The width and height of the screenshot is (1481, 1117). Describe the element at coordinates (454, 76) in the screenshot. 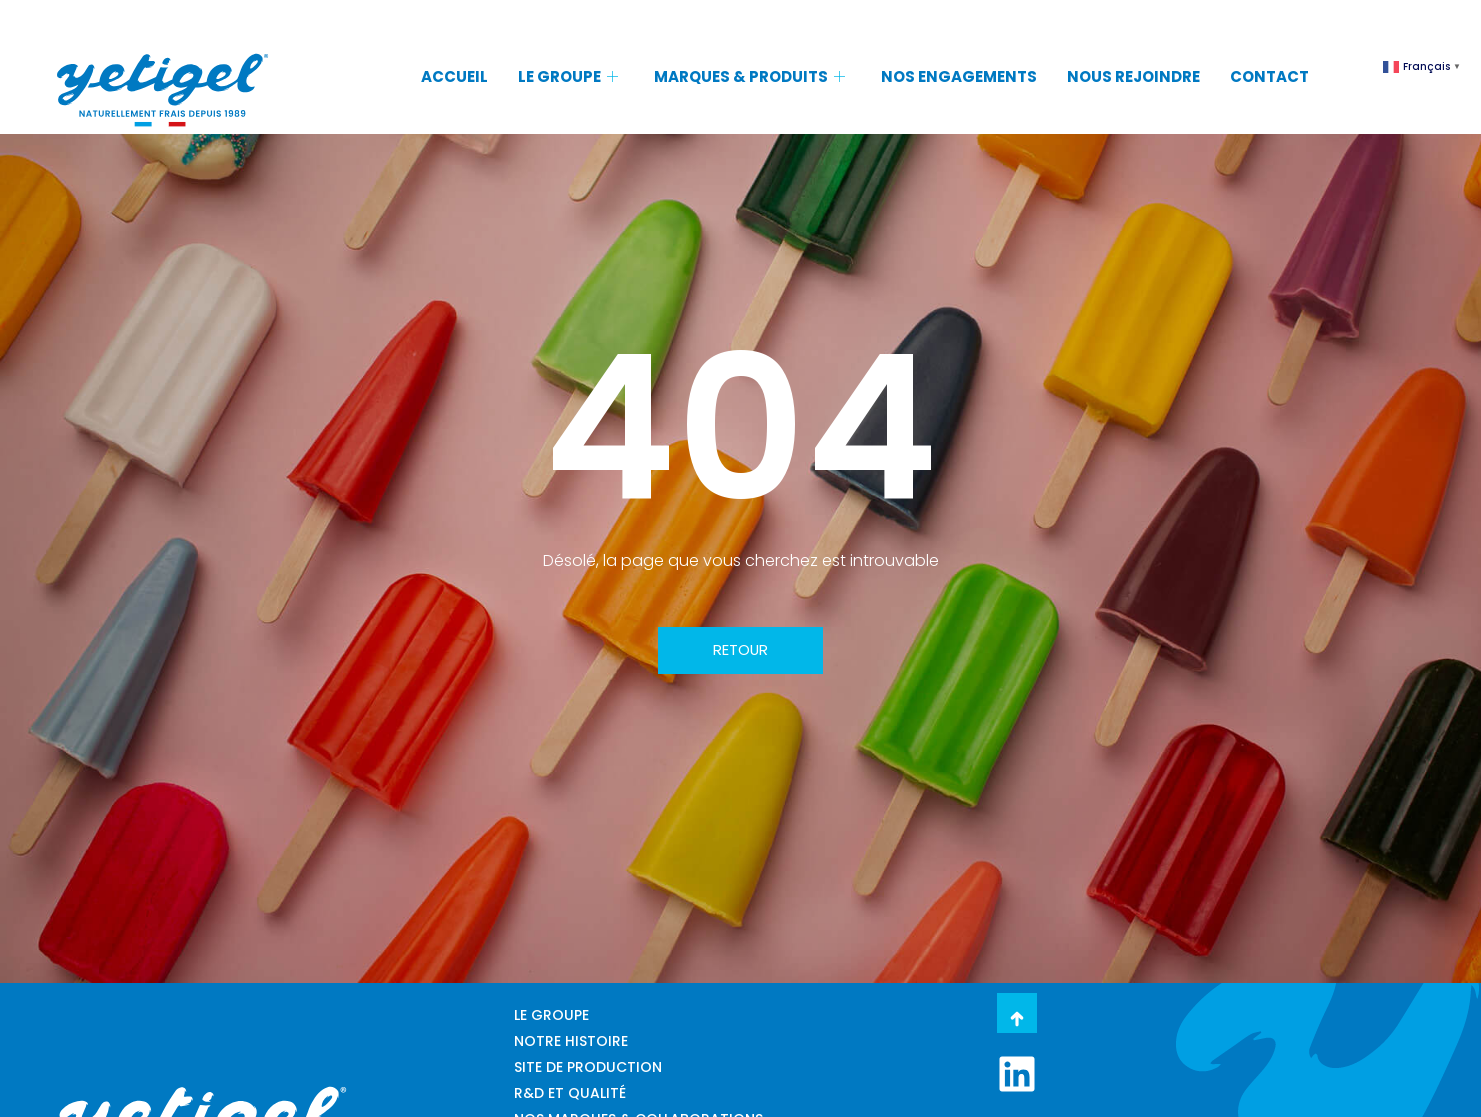

I see `ACCUEIL` at that location.